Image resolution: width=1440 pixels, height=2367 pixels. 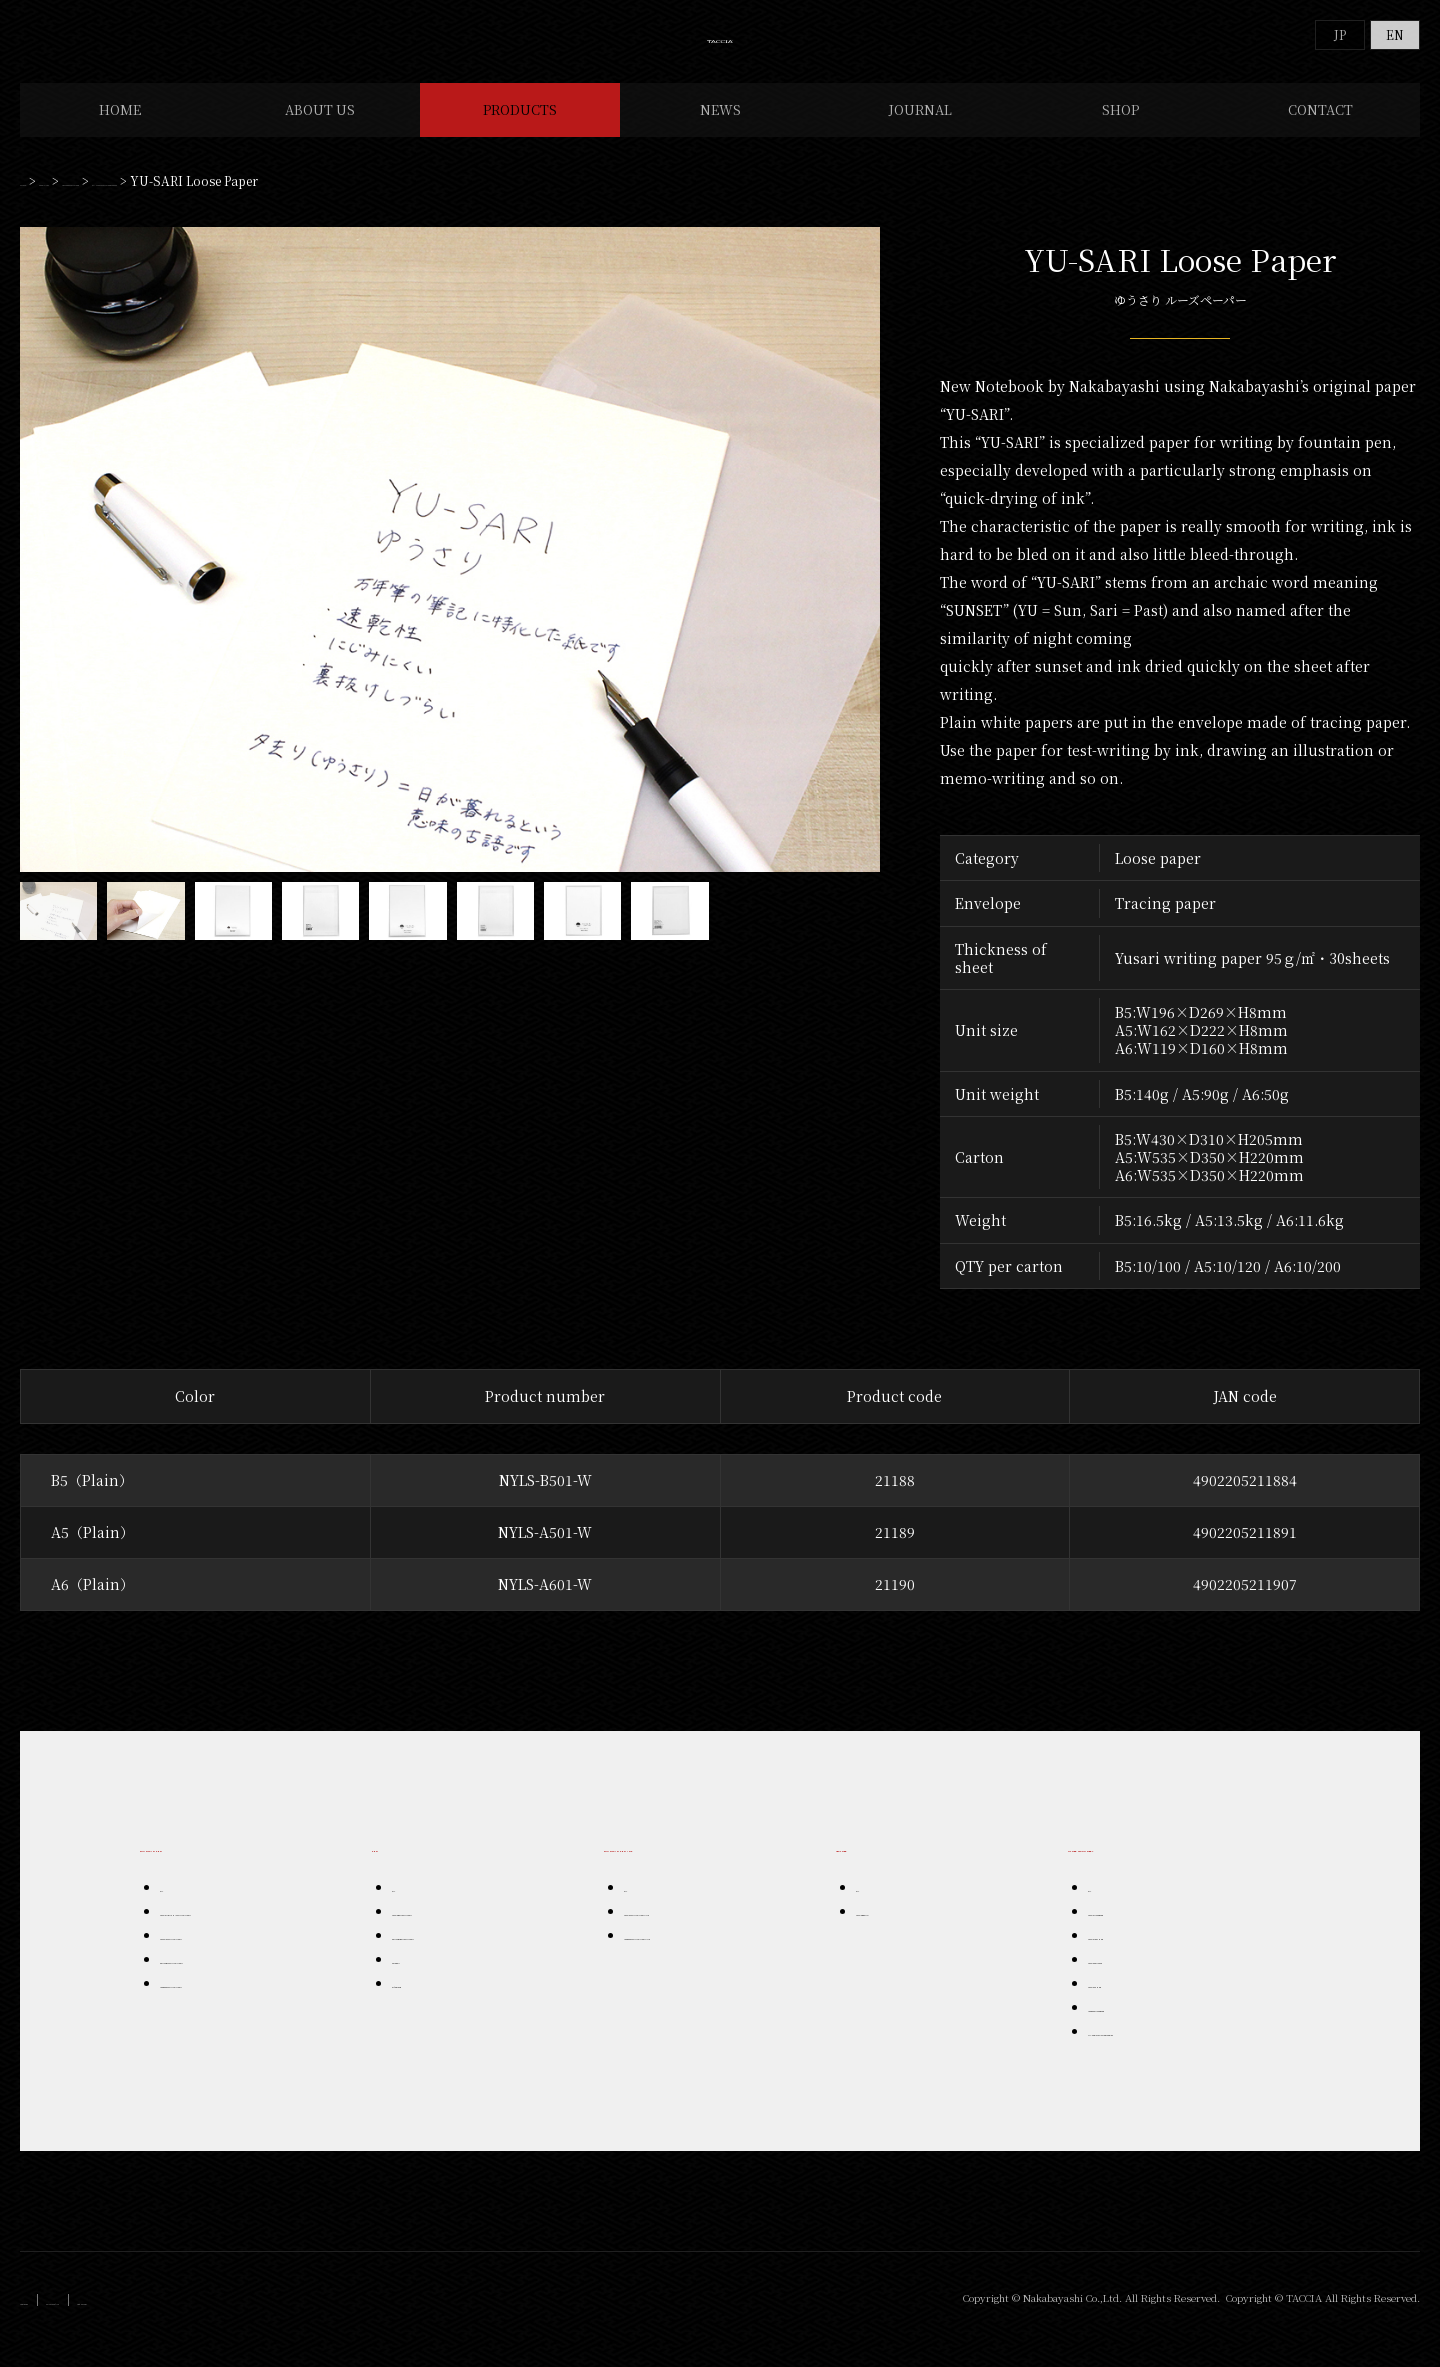 What do you see at coordinates (138, 2319) in the screenshot?
I see `Privacy Policy` at bounding box center [138, 2319].